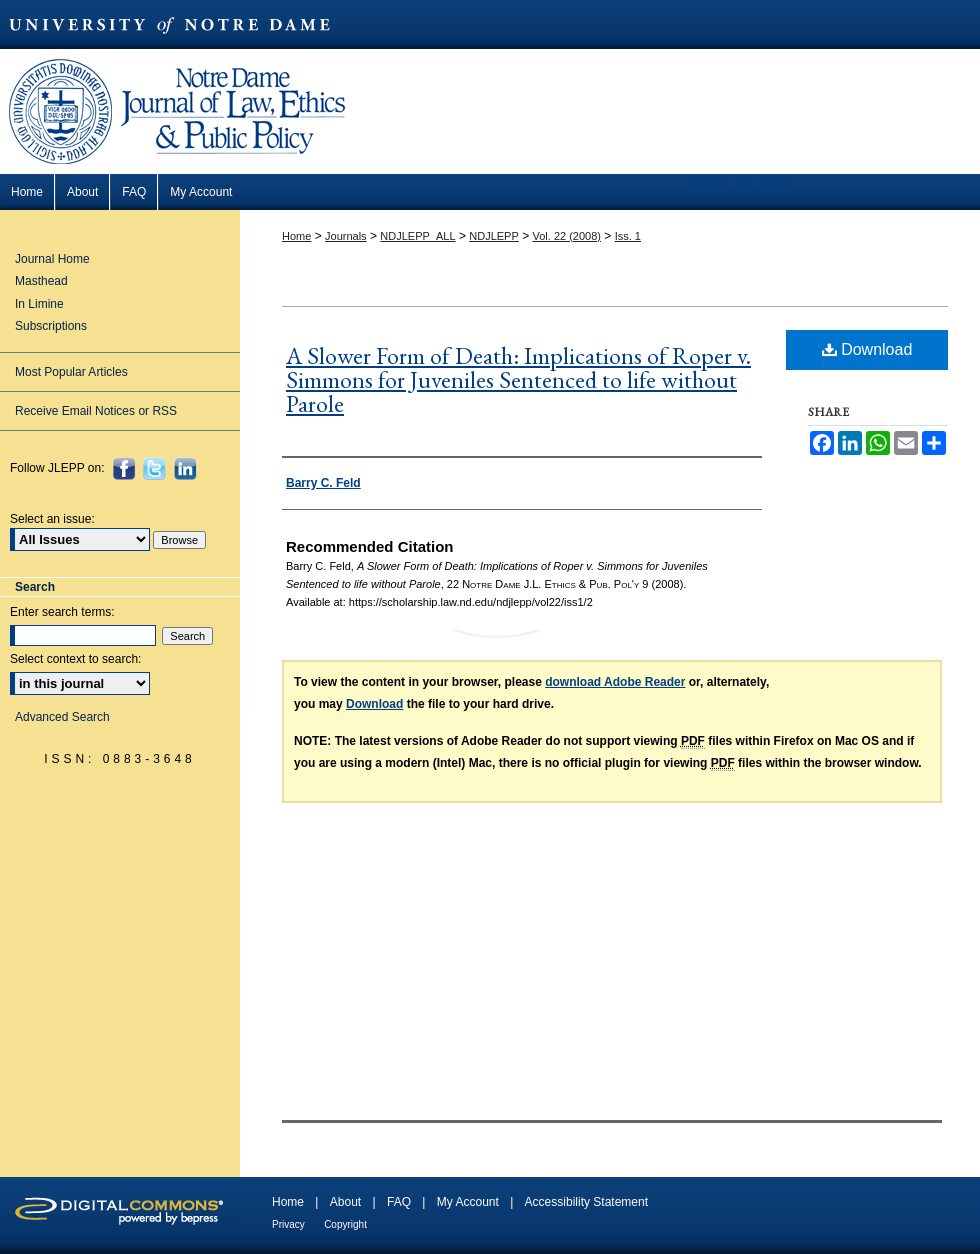  What do you see at coordinates (52, 259) in the screenshot?
I see `Journal Home` at bounding box center [52, 259].